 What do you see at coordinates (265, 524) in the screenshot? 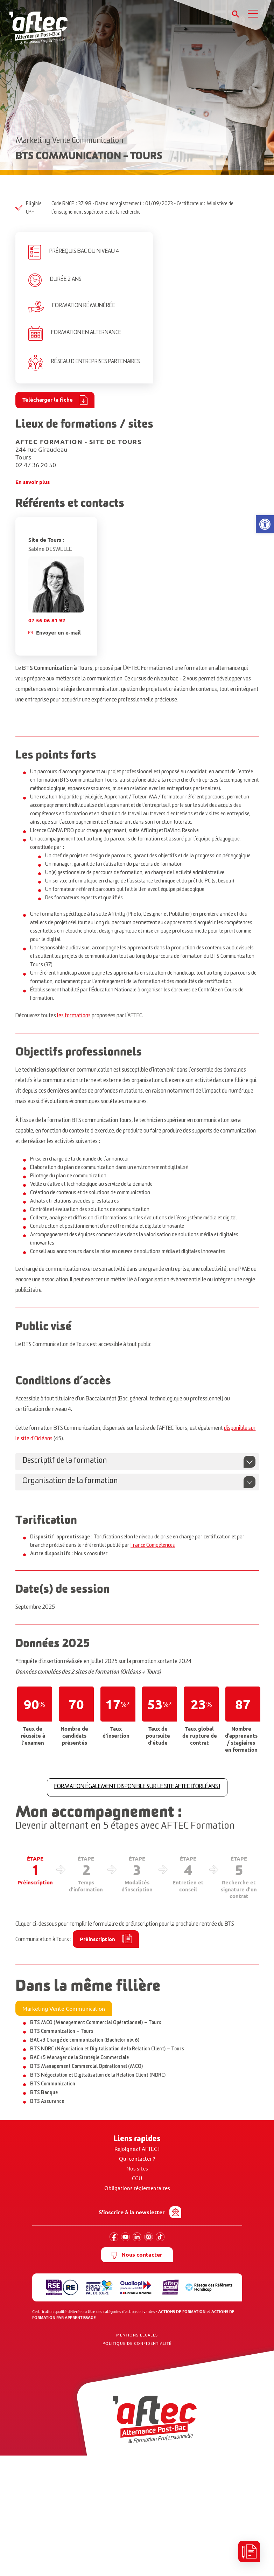
I see `[button]` at bounding box center [265, 524].